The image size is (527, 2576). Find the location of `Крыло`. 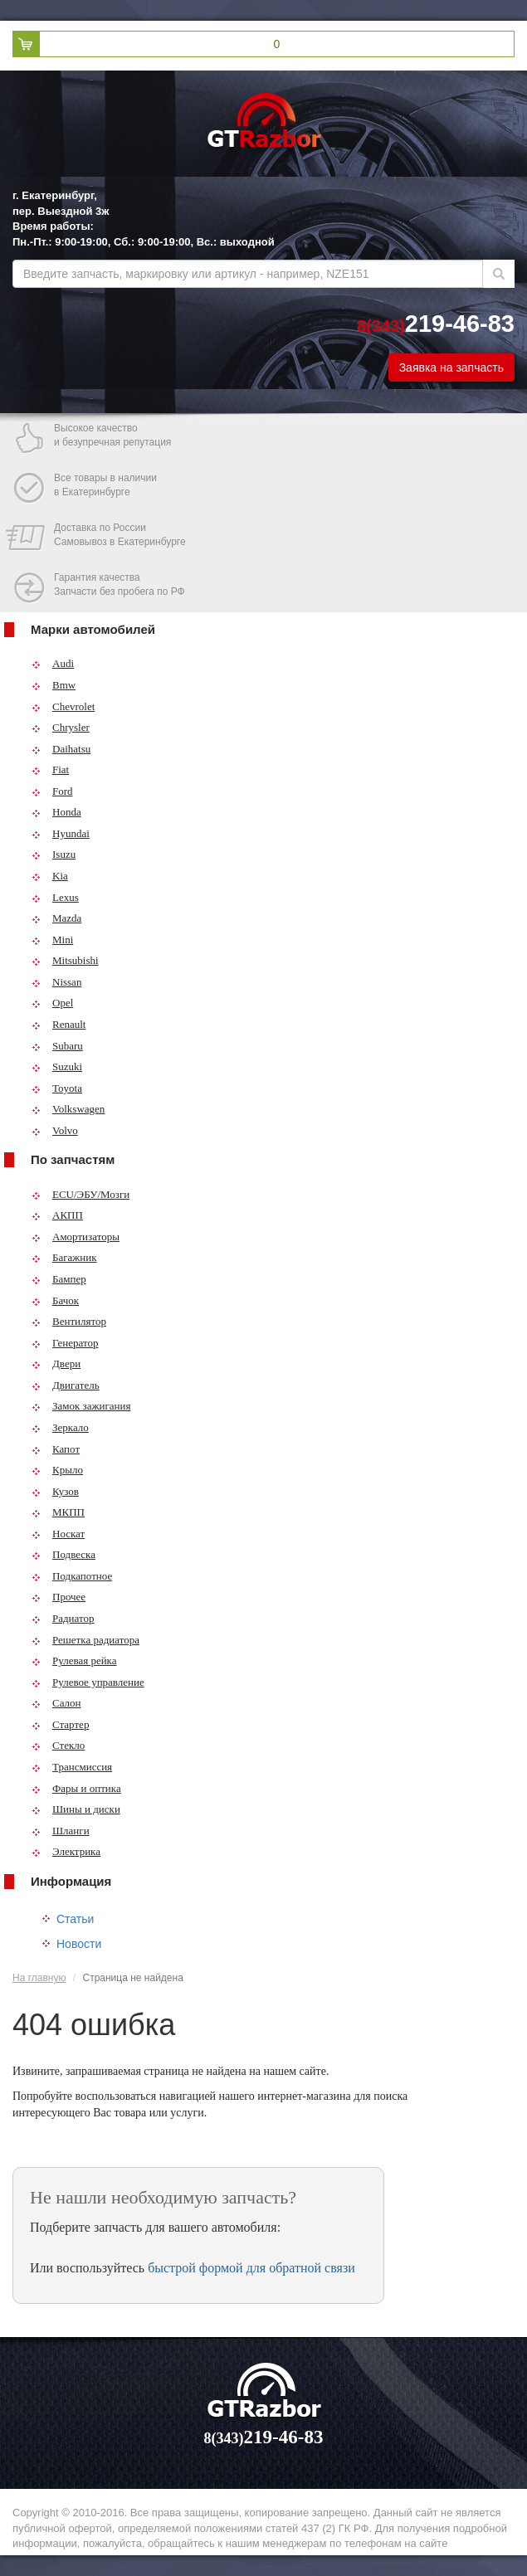

Крыло is located at coordinates (57, 1469).